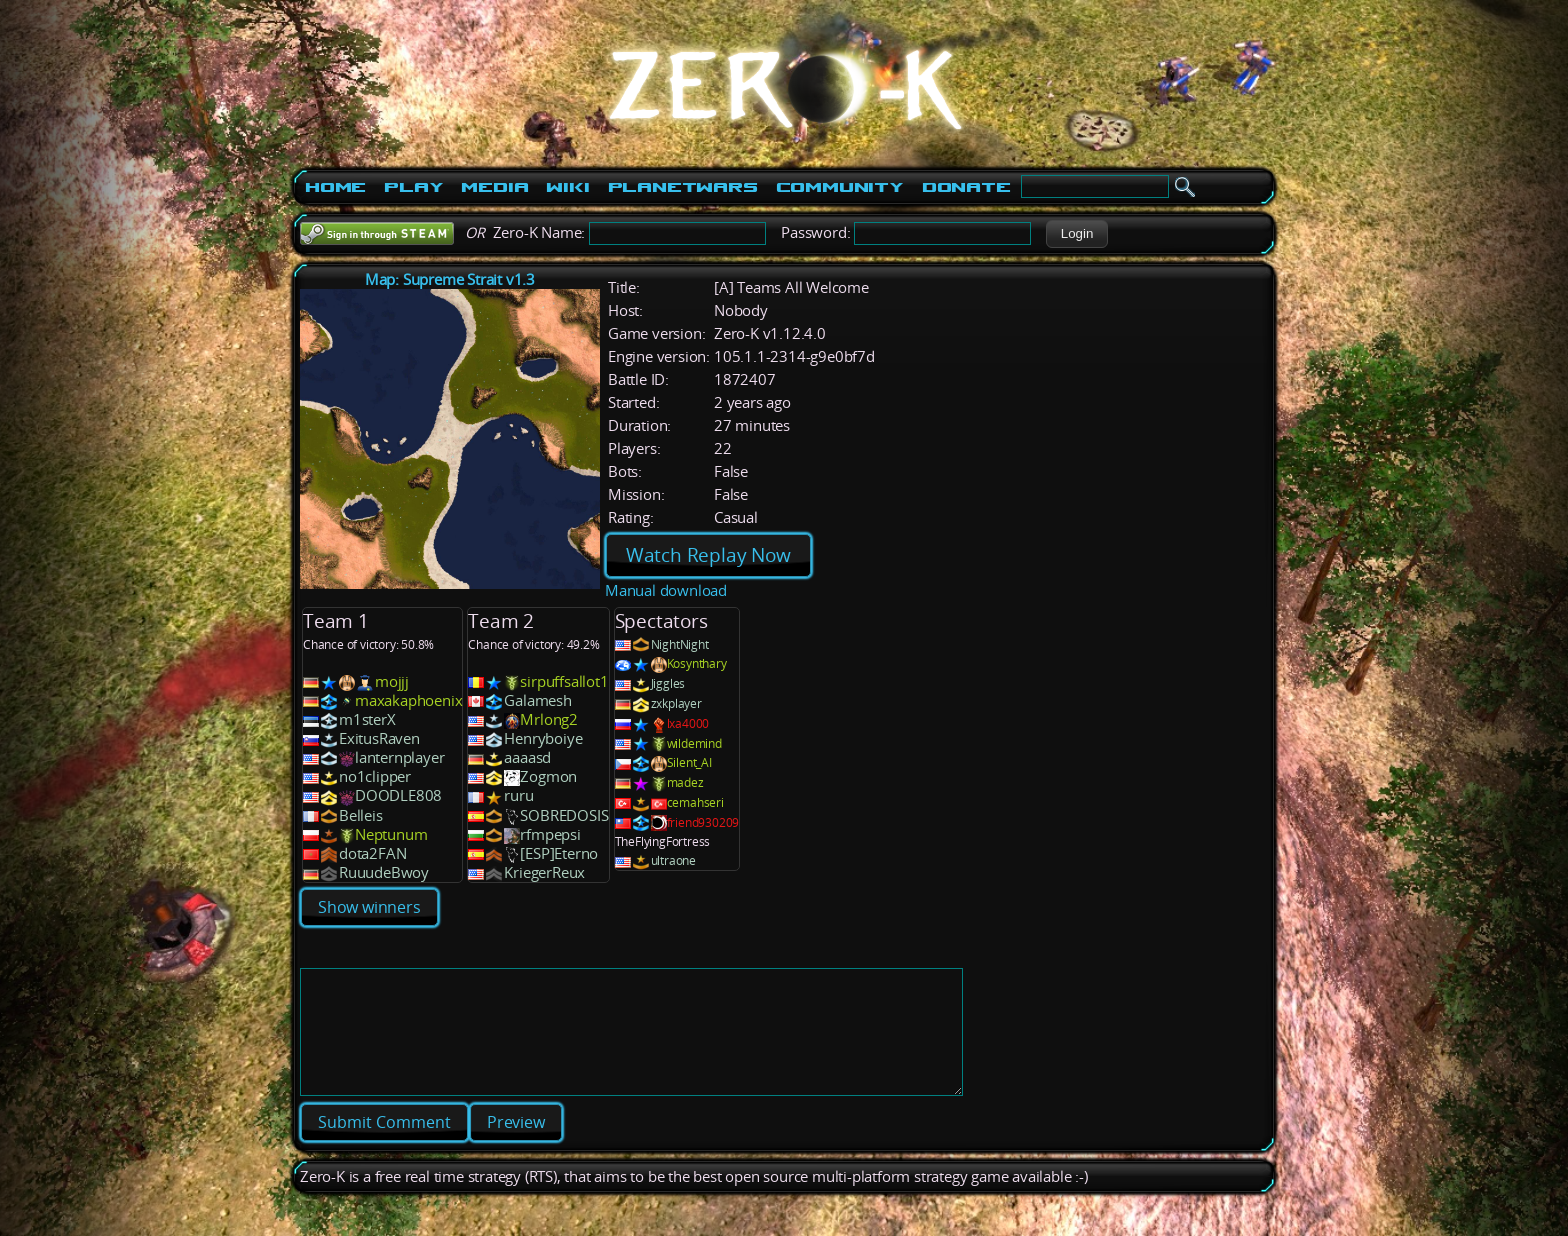  What do you see at coordinates (544, 872) in the screenshot?
I see `KriegerReux` at bounding box center [544, 872].